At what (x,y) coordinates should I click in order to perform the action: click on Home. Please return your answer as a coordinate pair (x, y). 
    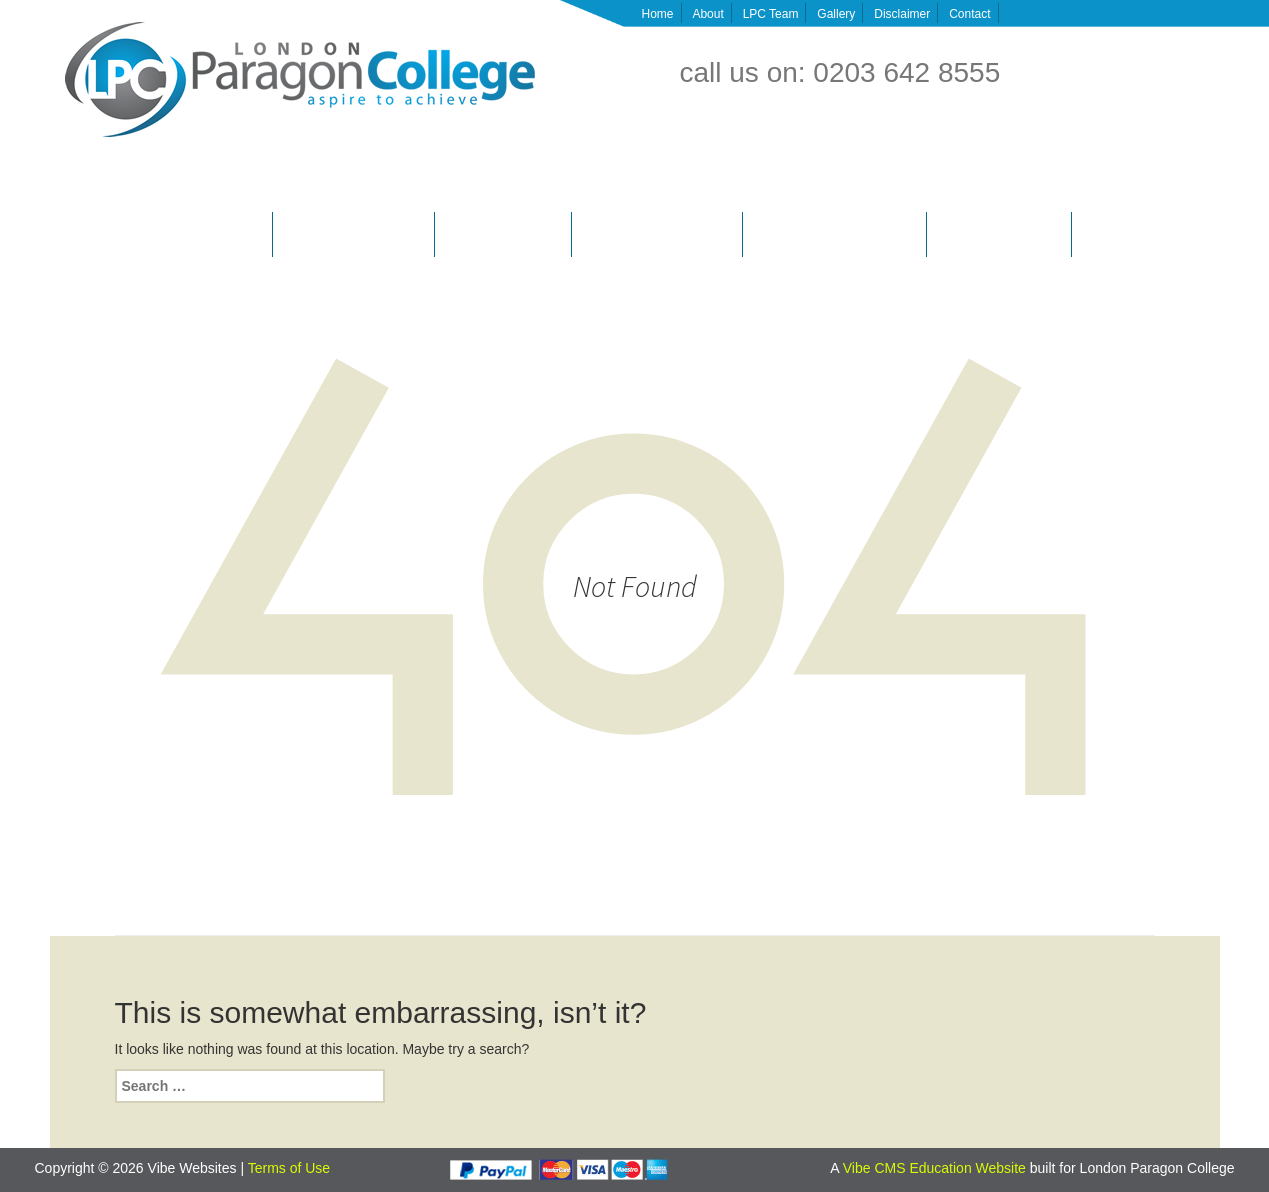
    Looking at the image, I should click on (658, 14).